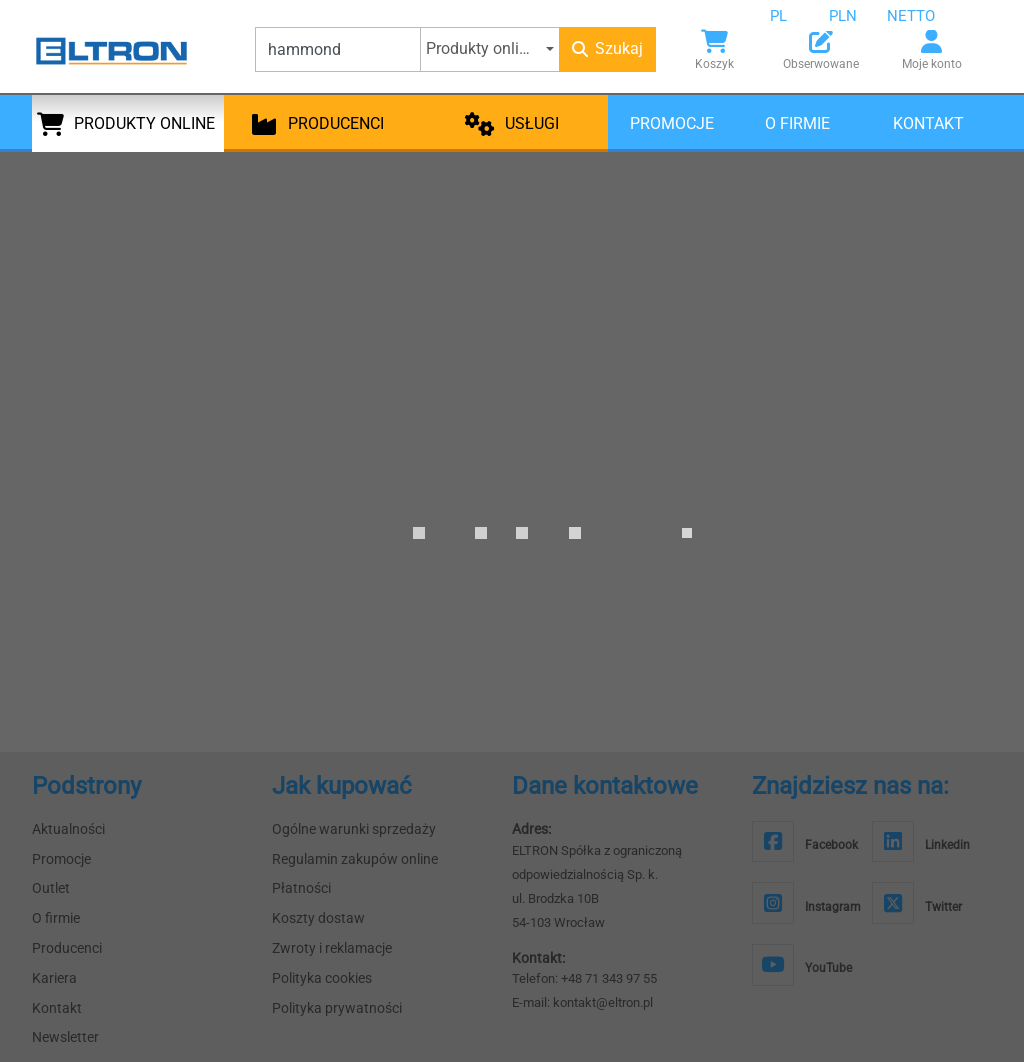  What do you see at coordinates (794, 16) in the screenshot?
I see `[combobox]` at bounding box center [794, 16].